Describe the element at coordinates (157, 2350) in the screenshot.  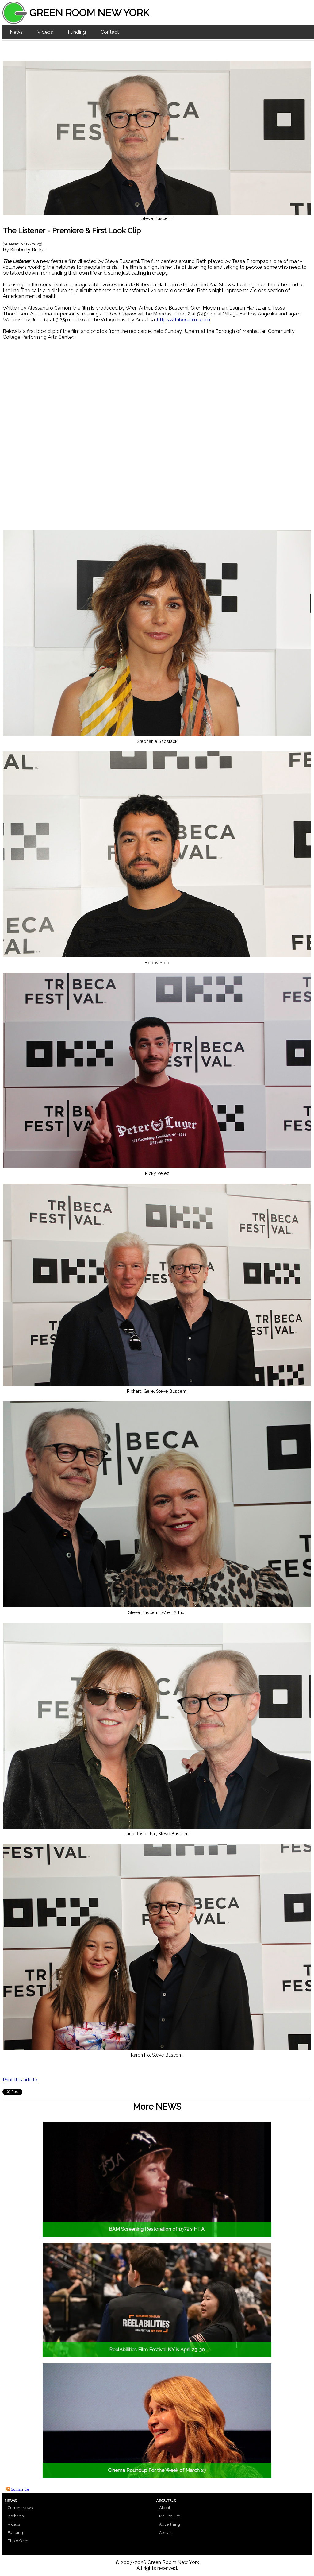
I see `ReelAbilities Film Festival NY is April 23-30` at that location.